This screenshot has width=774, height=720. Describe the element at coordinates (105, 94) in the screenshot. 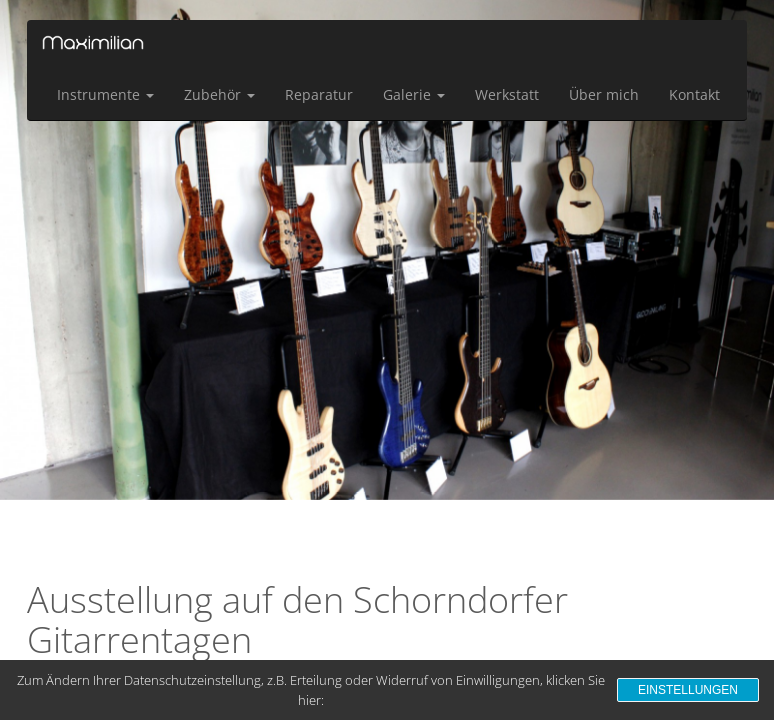

I see `Instrumente` at that location.